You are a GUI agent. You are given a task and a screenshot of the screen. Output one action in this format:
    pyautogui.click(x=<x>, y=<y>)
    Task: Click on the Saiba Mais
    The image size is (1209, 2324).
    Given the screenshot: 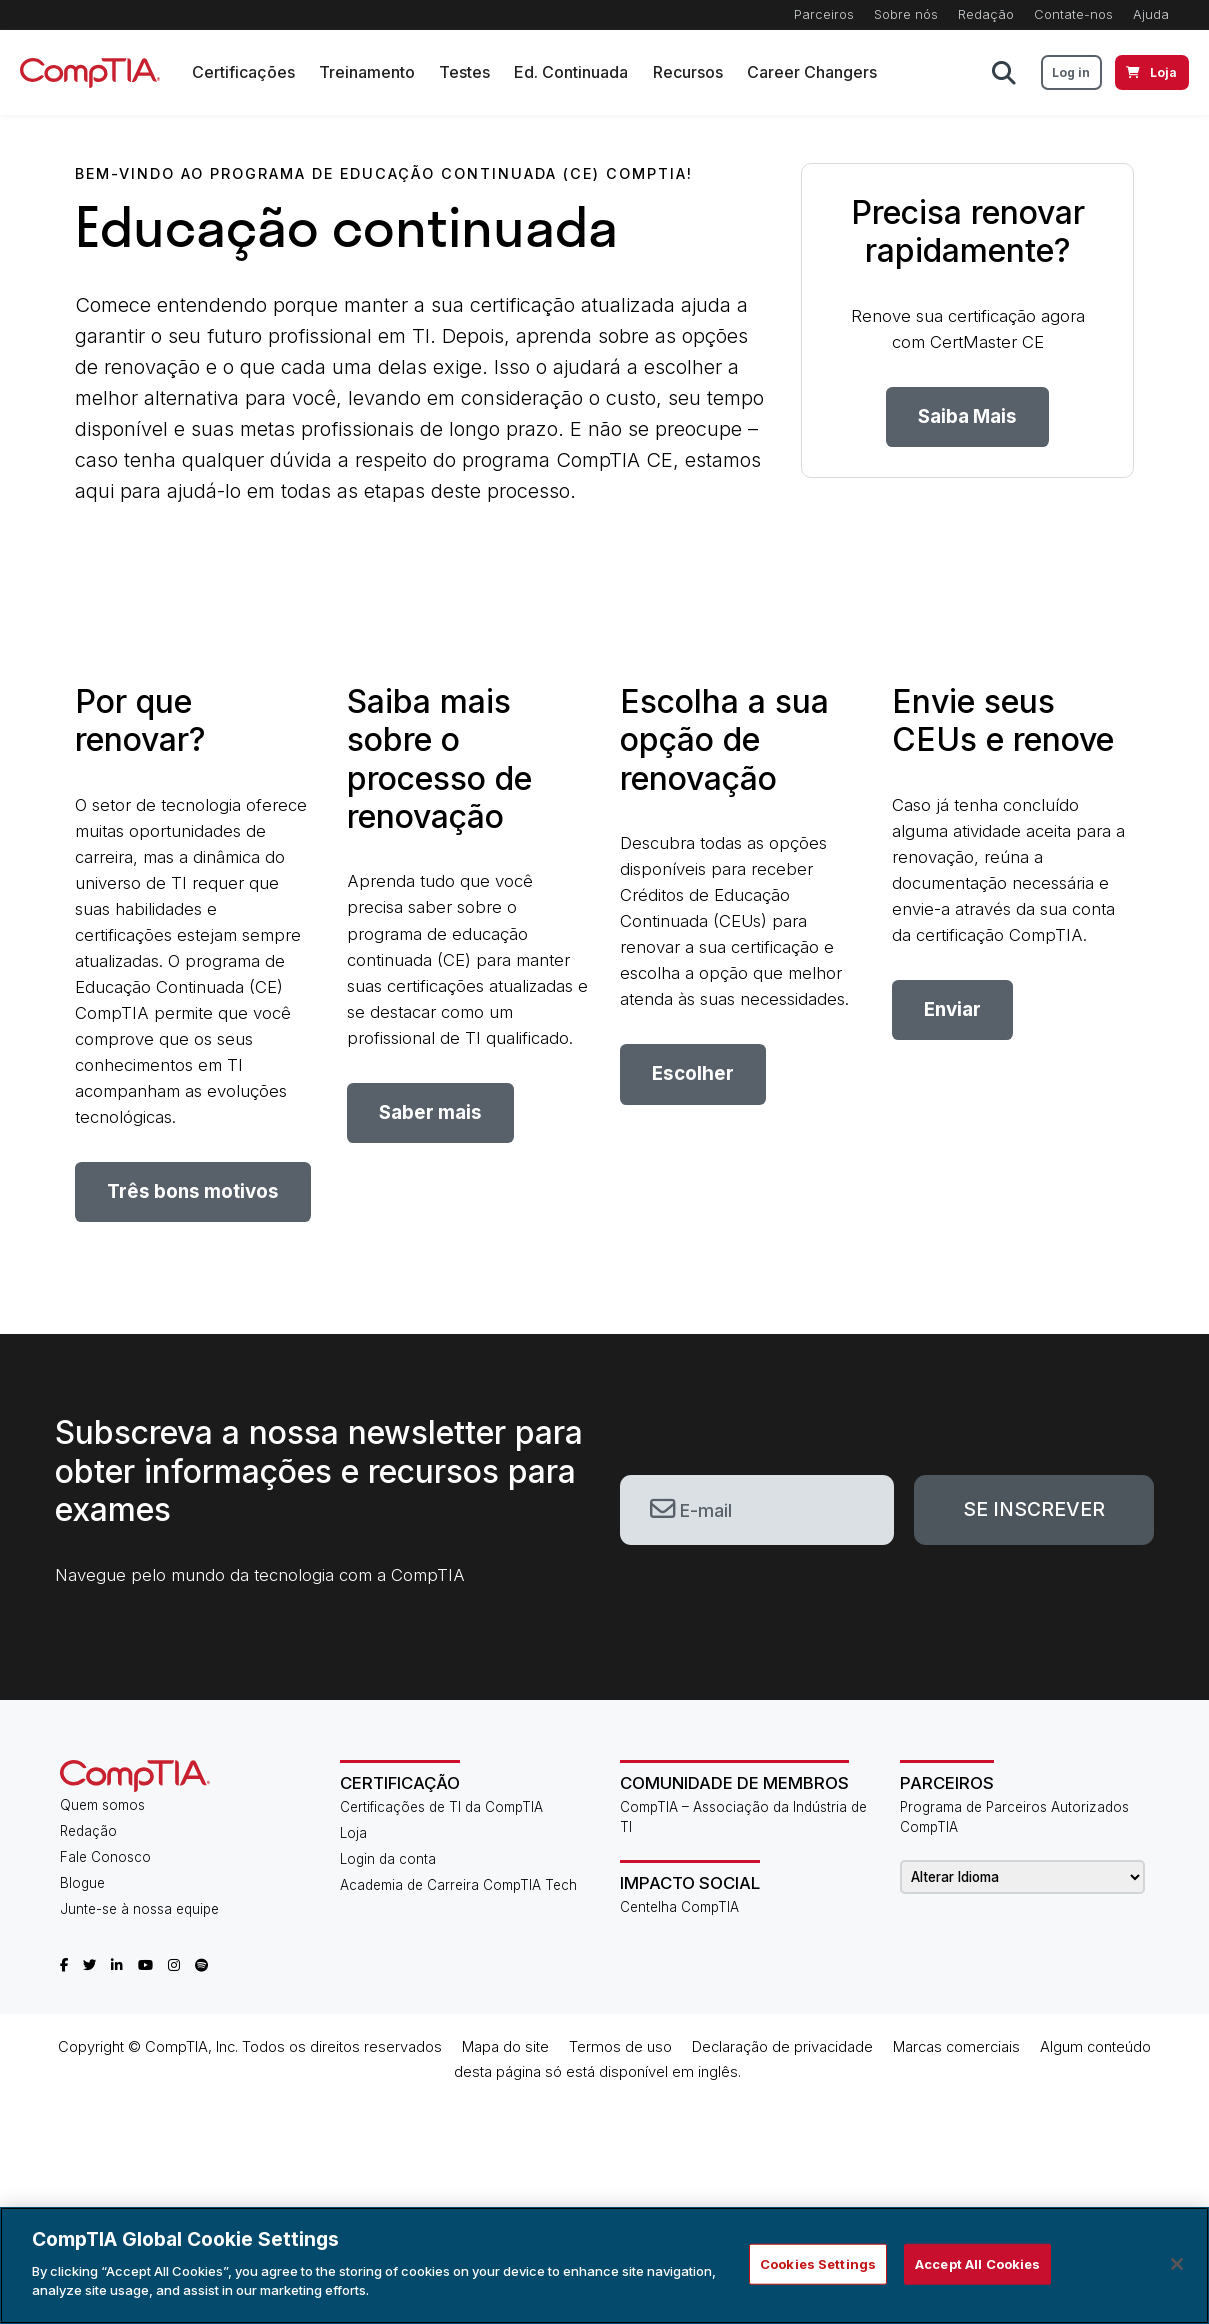 What is the action you would take?
    pyautogui.click(x=967, y=416)
    